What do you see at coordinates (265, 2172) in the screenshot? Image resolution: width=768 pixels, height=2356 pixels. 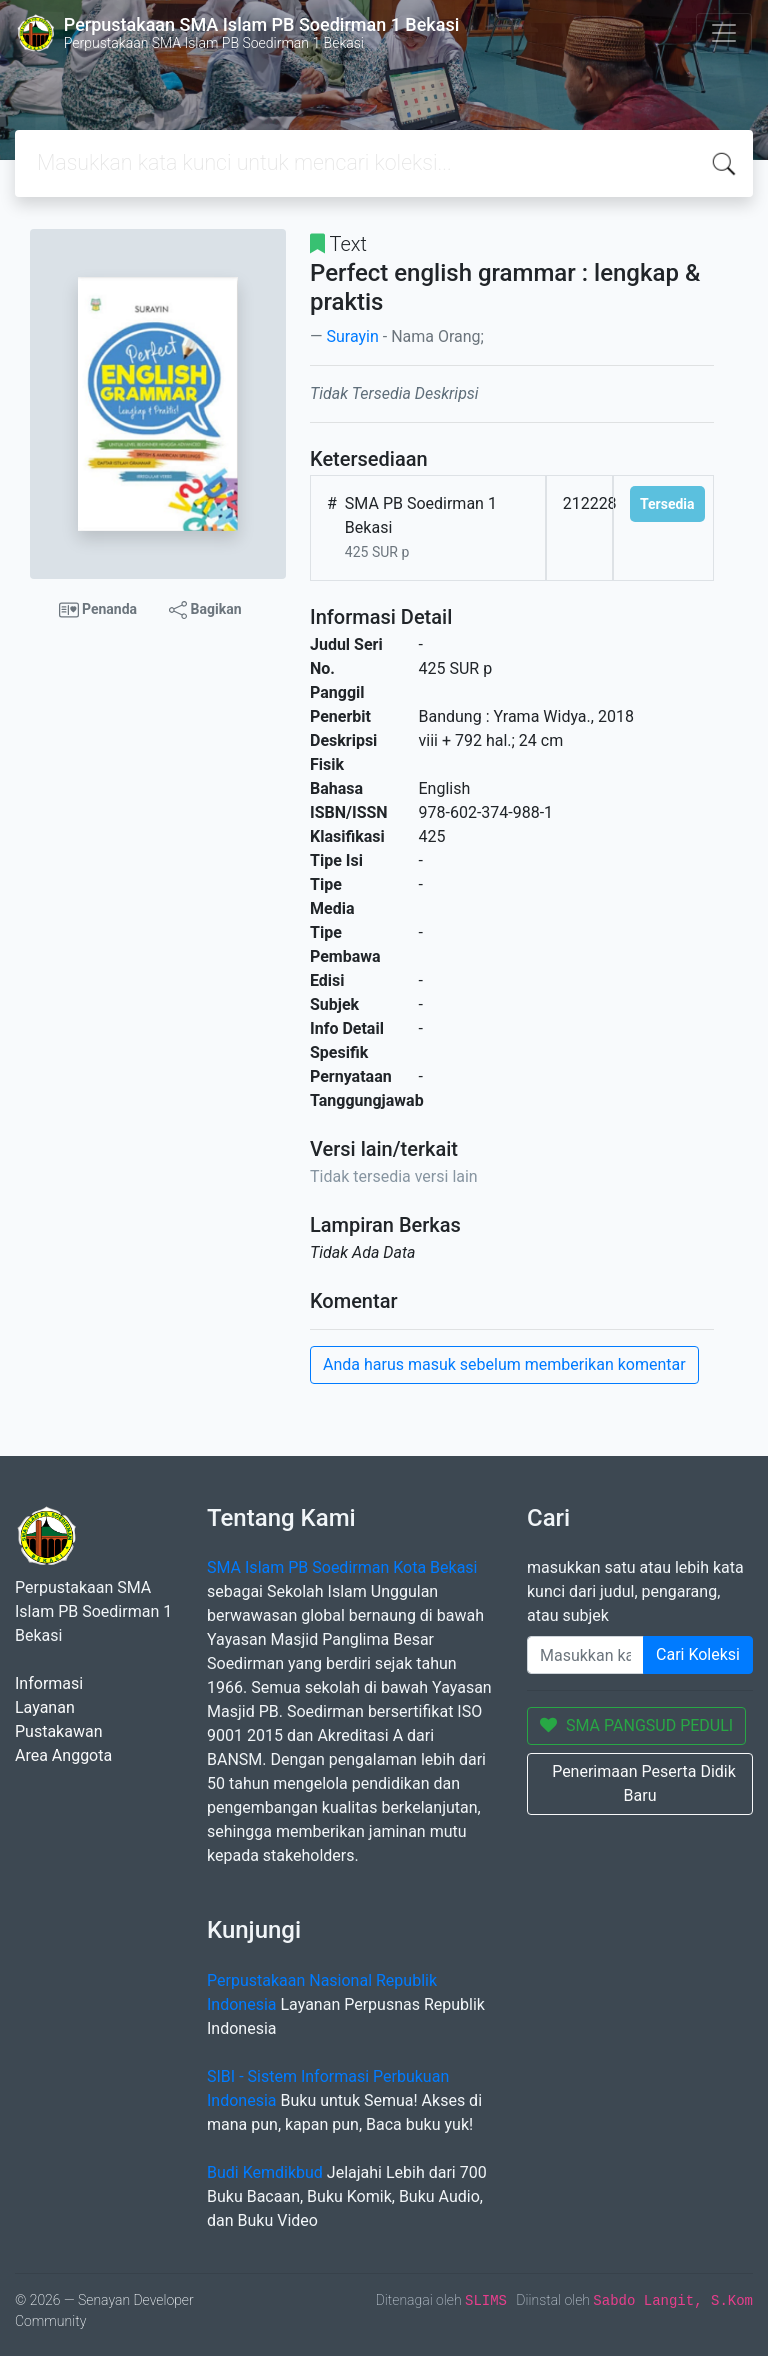 I see `Budi Kemdikbud` at bounding box center [265, 2172].